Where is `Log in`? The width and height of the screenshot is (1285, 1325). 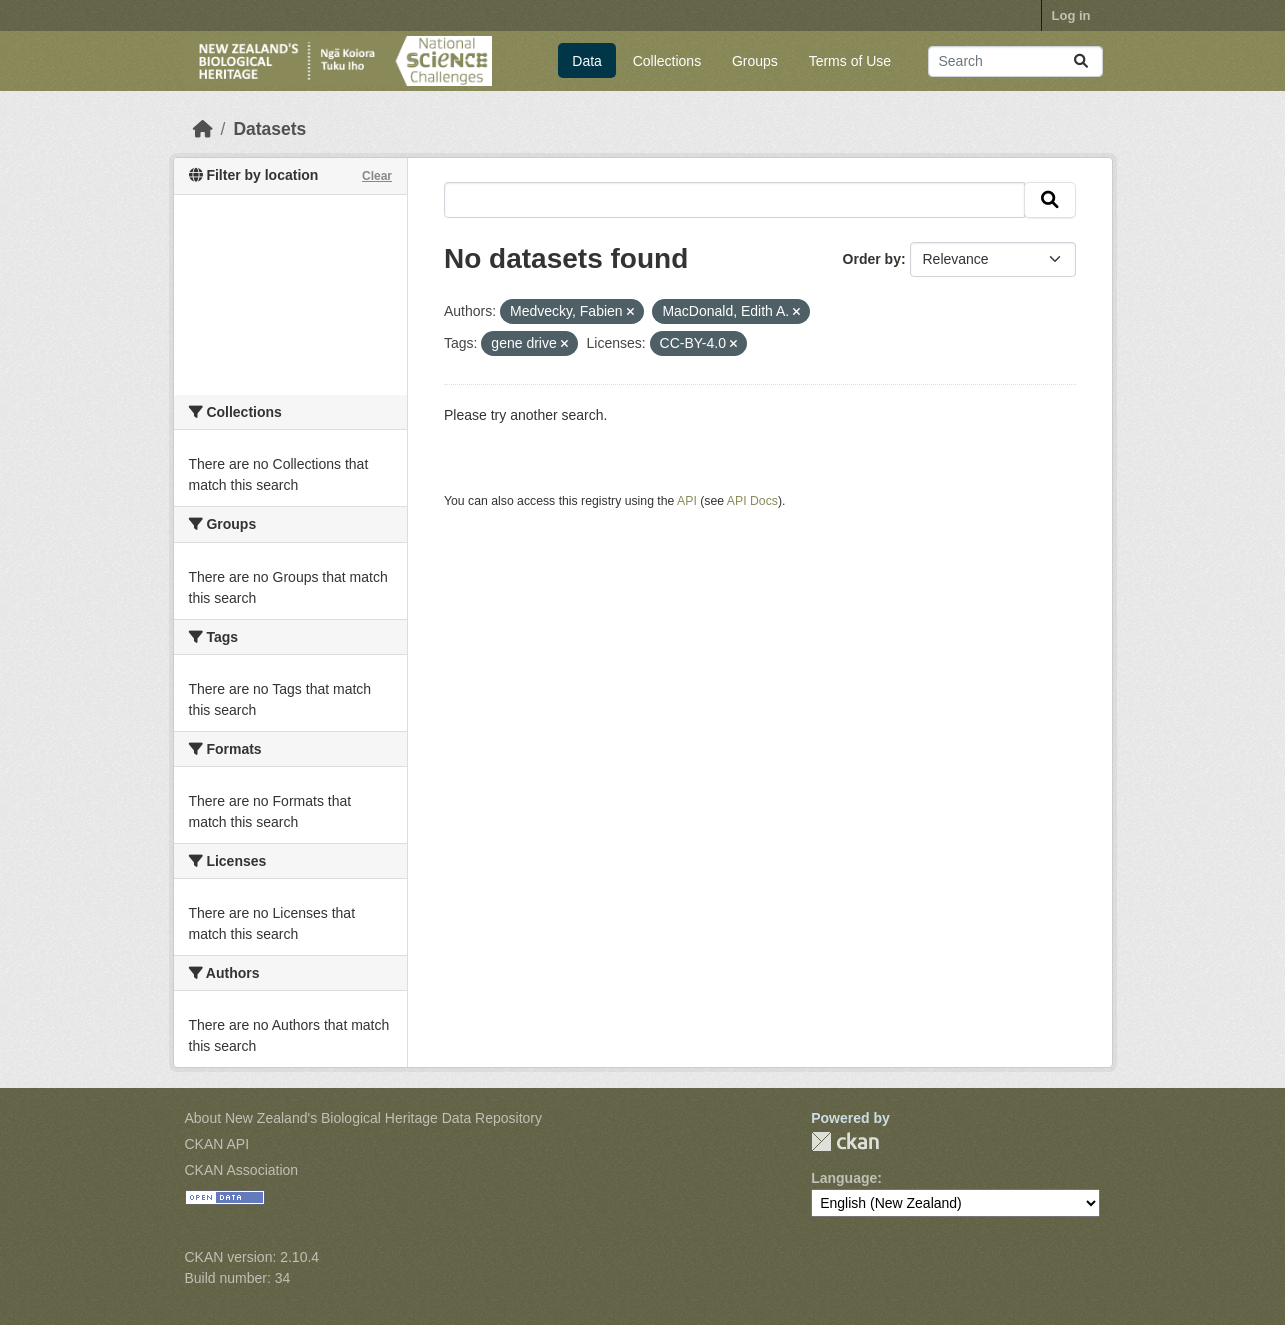
Log in is located at coordinates (1071, 15).